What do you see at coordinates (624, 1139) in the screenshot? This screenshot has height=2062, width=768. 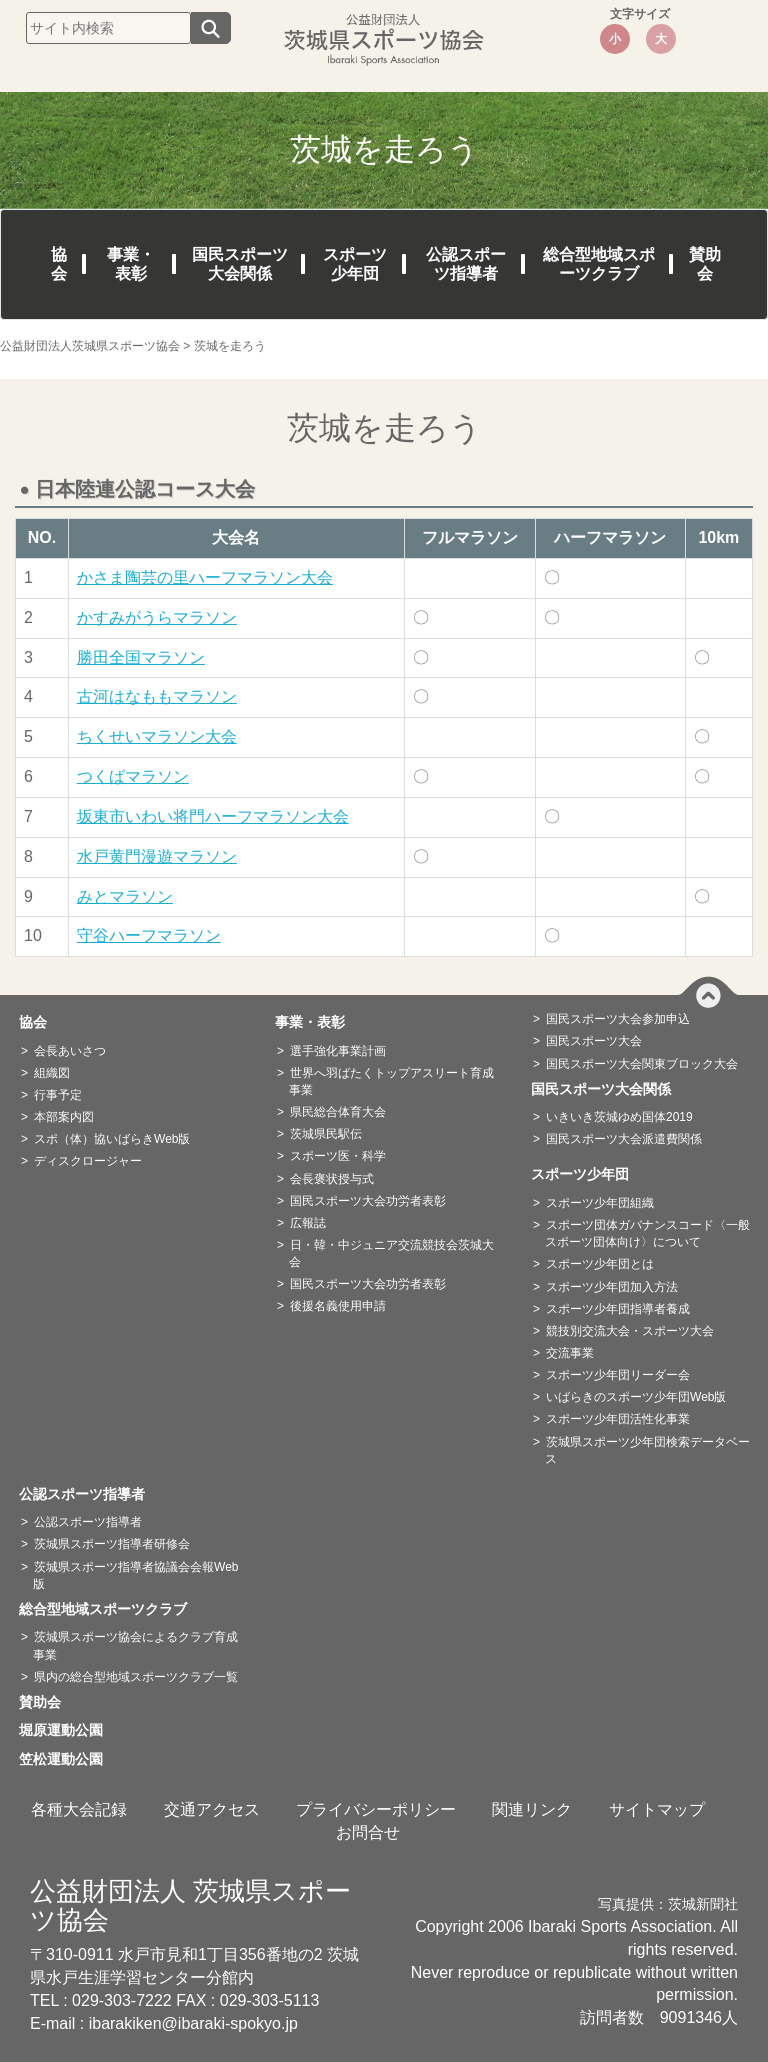 I see `国民スポーツ大会派遣費関係` at bounding box center [624, 1139].